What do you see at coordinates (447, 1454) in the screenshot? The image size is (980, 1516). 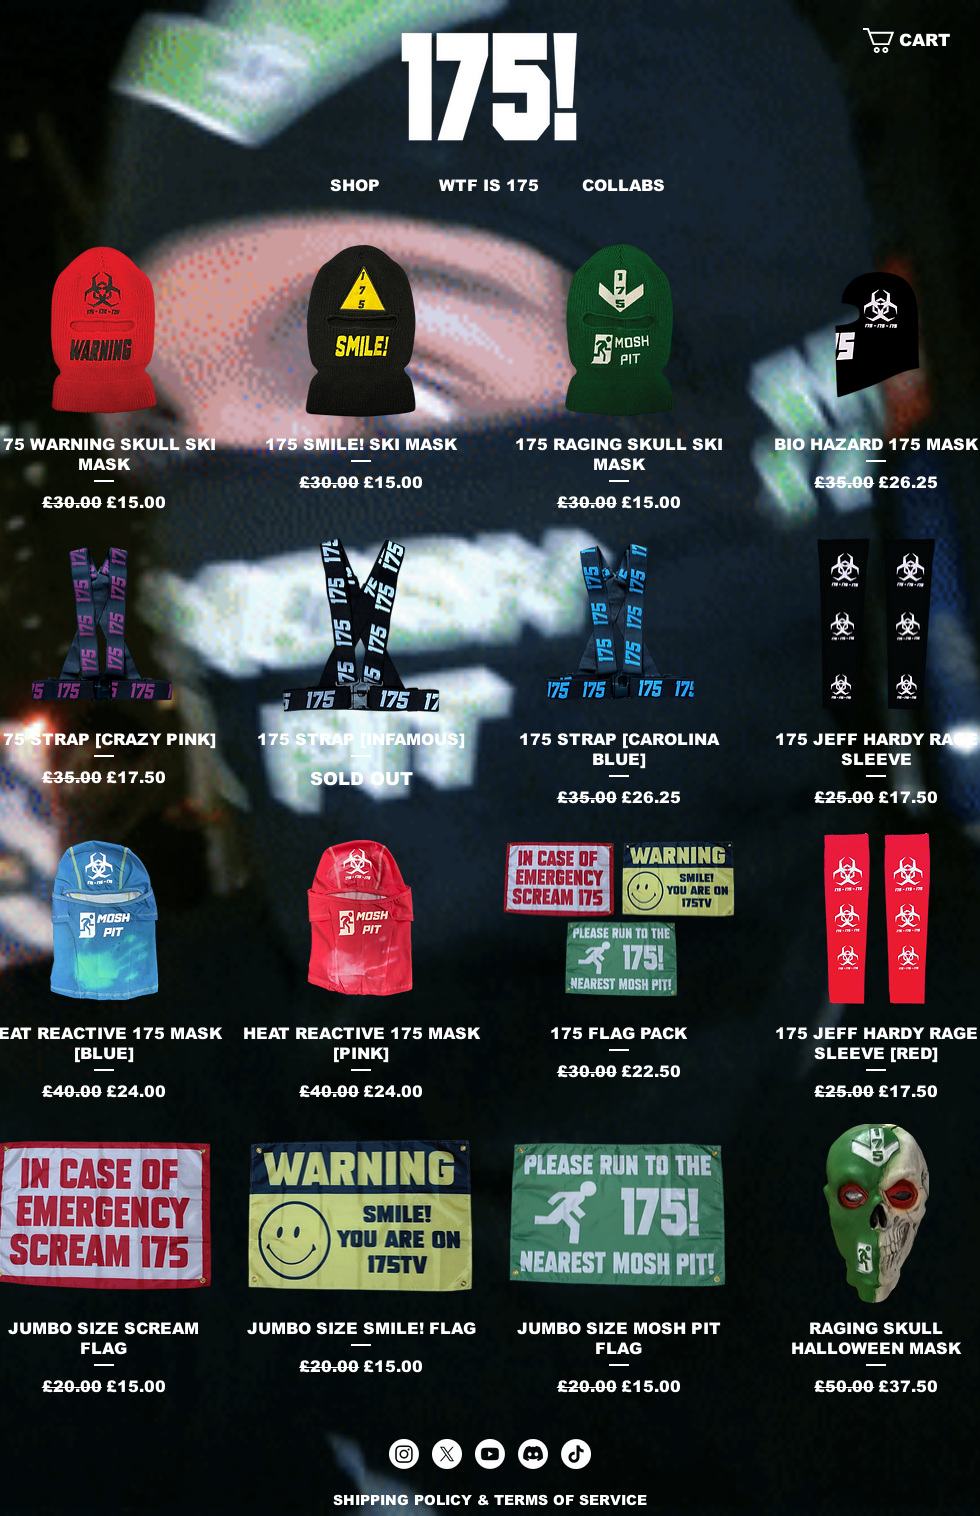 I see `[X]` at bounding box center [447, 1454].